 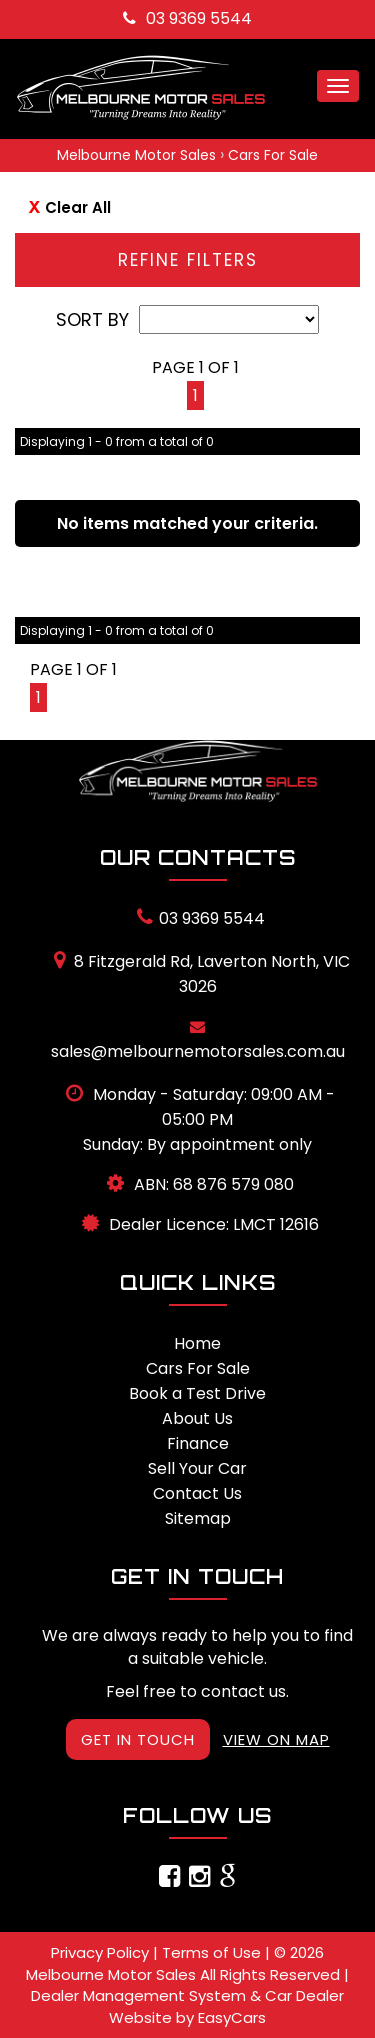 I want to click on Contact Us, so click(x=197, y=1493).